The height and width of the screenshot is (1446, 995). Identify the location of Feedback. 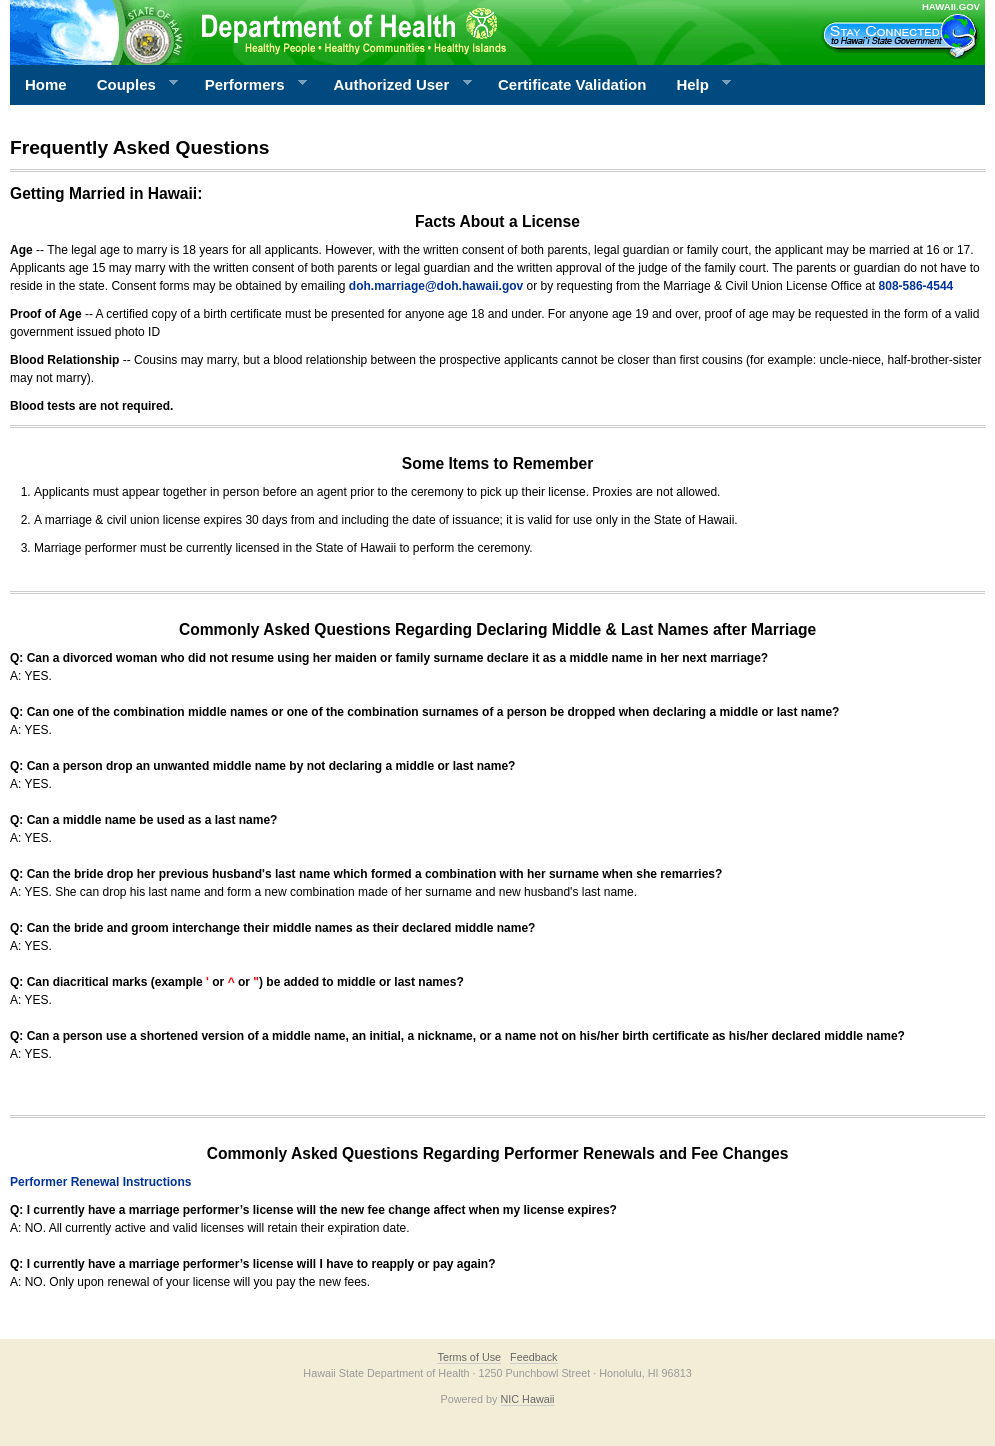
(533, 1357).